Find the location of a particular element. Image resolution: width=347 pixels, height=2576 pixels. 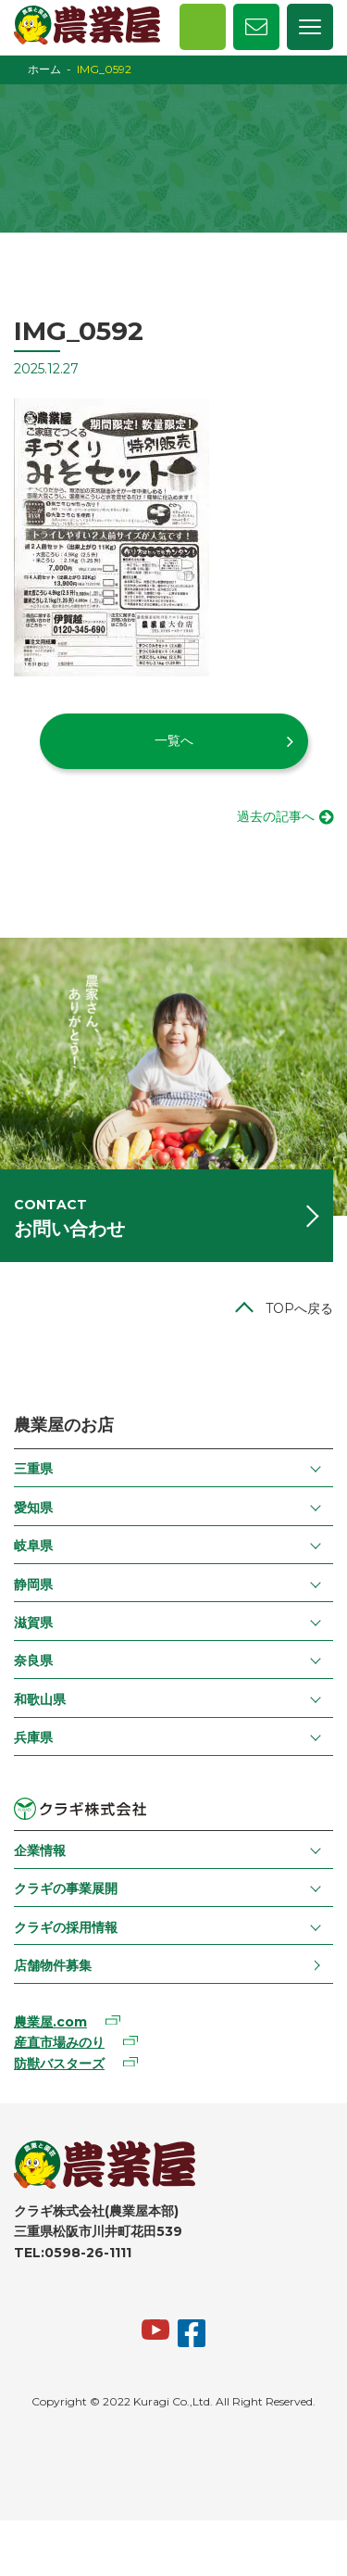

TOPへ戻る is located at coordinates (299, 1308).